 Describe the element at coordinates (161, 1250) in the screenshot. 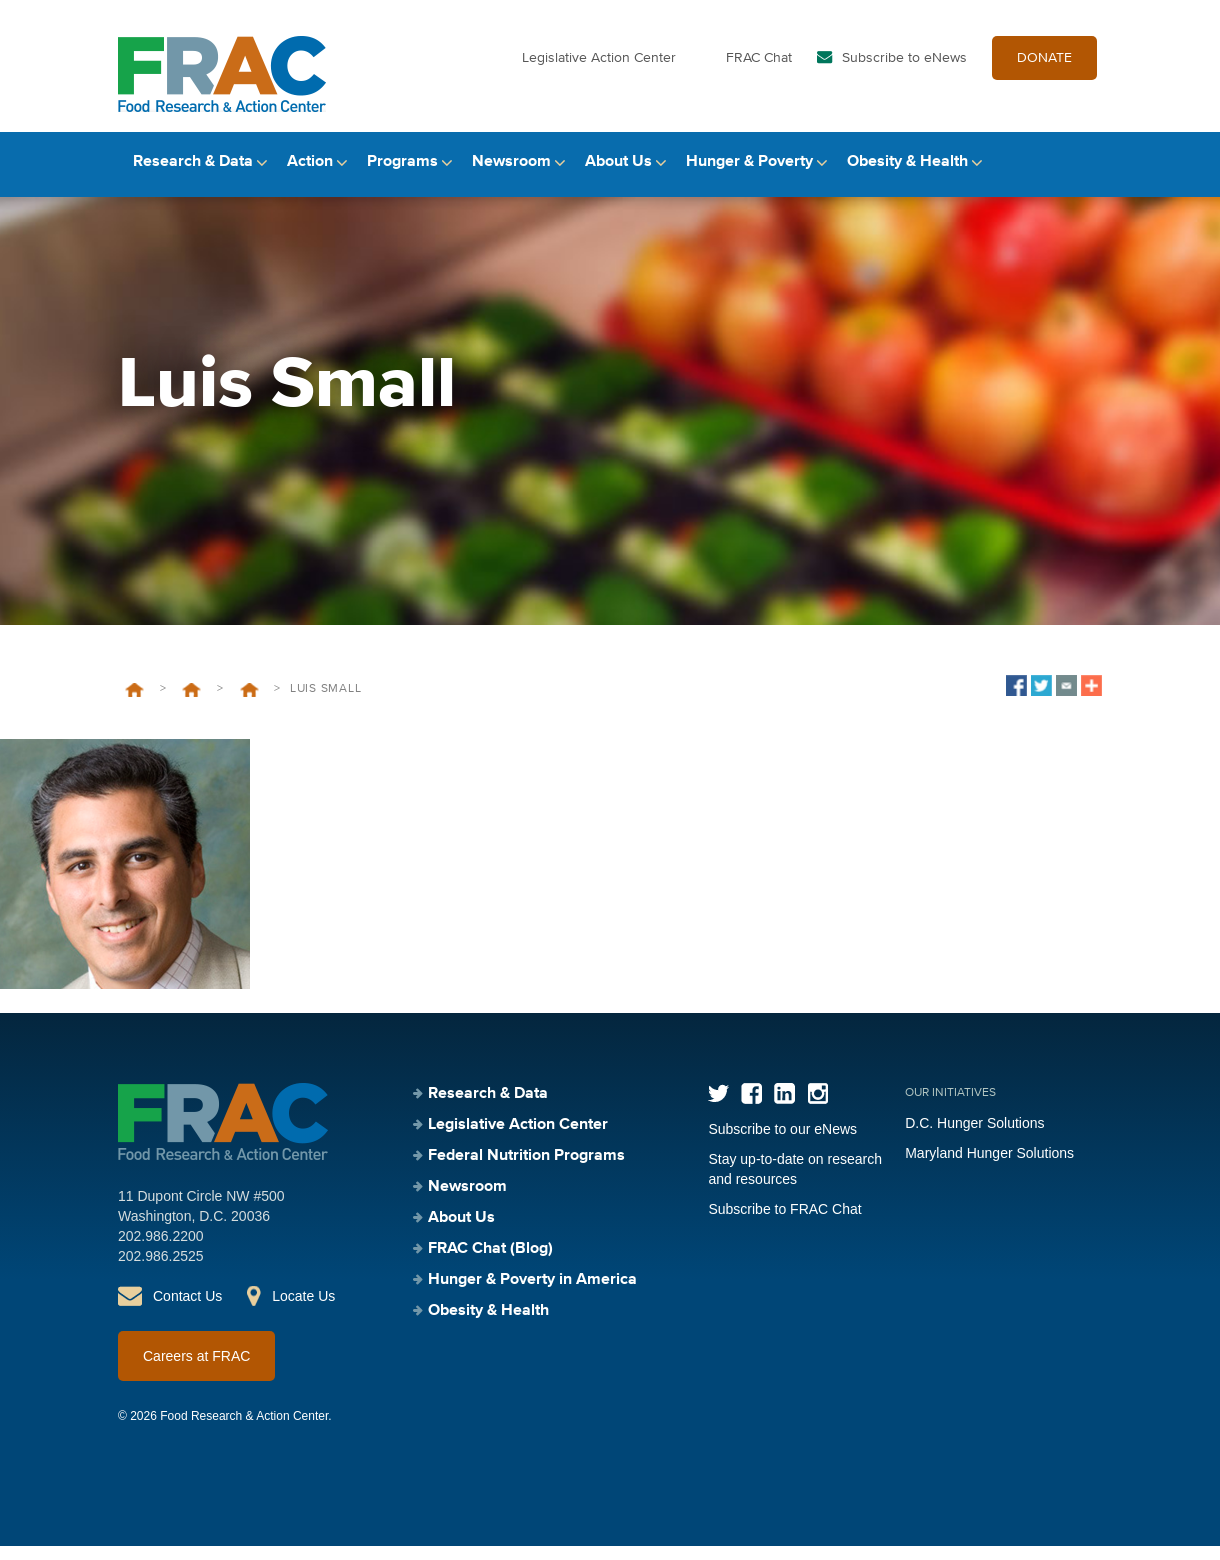

I see `202.986.2200` at that location.